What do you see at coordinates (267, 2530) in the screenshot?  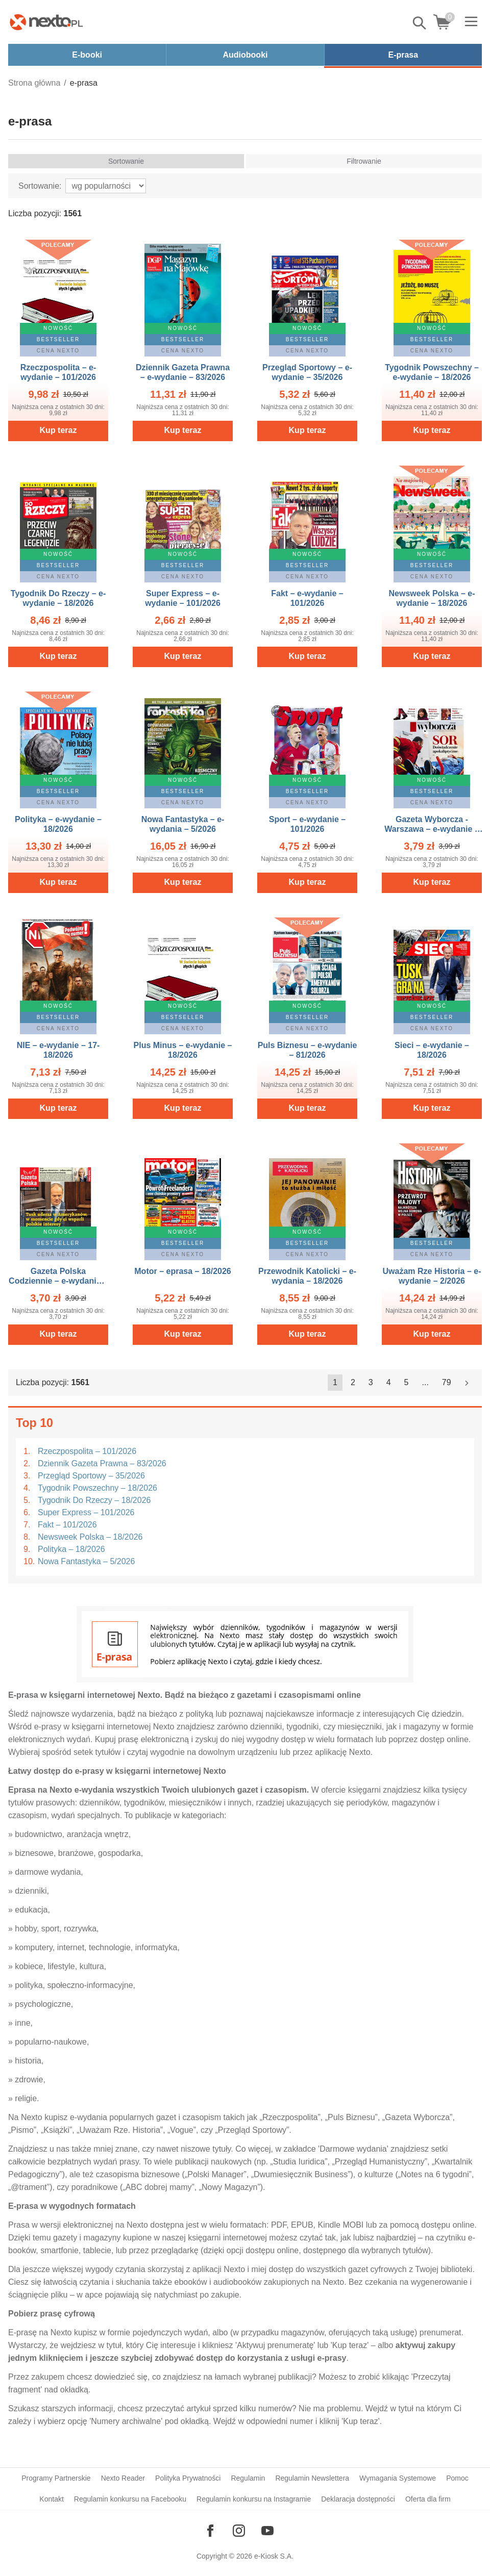 I see `[Odwiedź nasz YouTube]` at bounding box center [267, 2530].